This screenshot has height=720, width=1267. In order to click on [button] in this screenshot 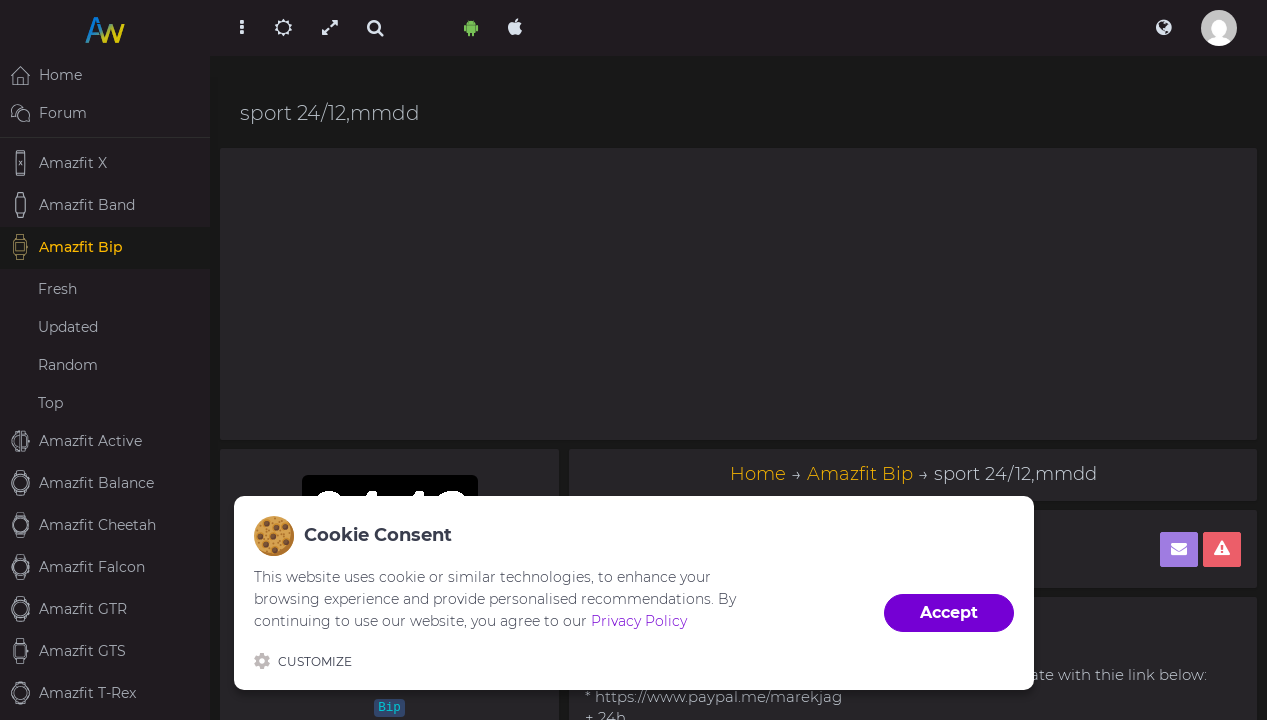, I will do `click(1163, 28)`.